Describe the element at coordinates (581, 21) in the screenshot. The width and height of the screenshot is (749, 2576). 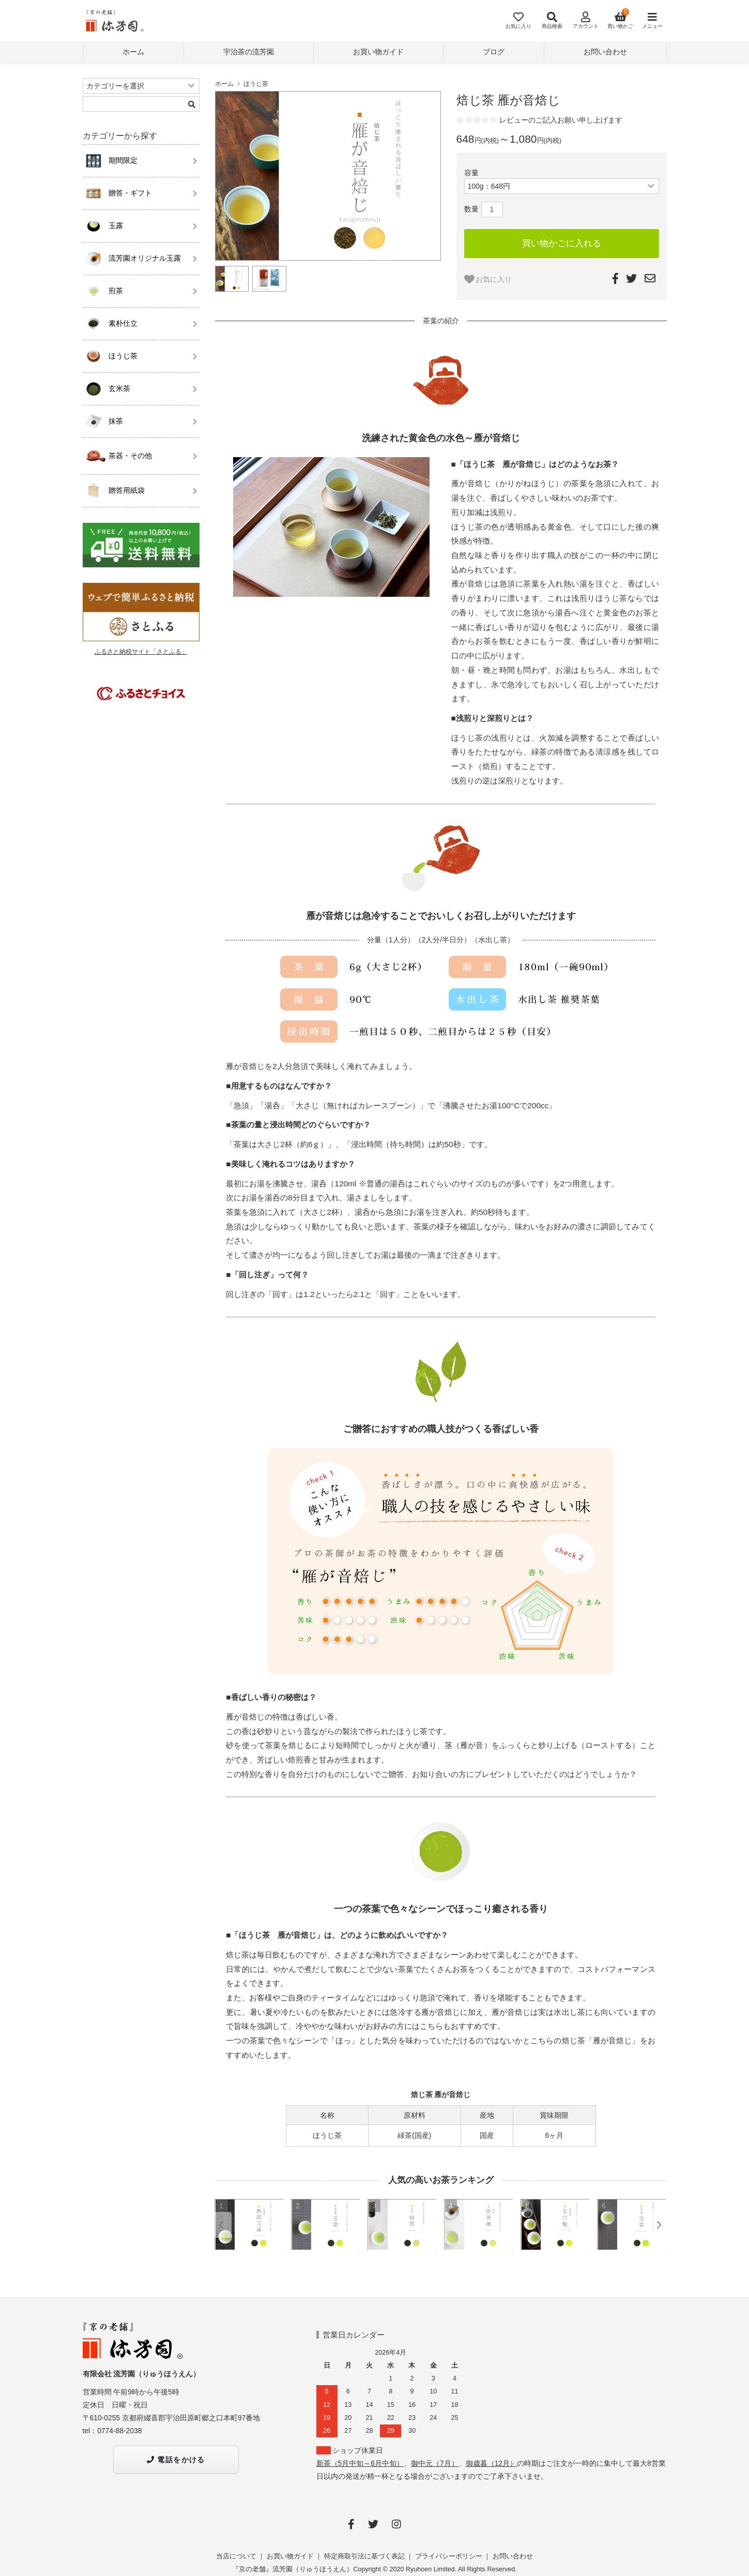
I see `[Account]` at that location.